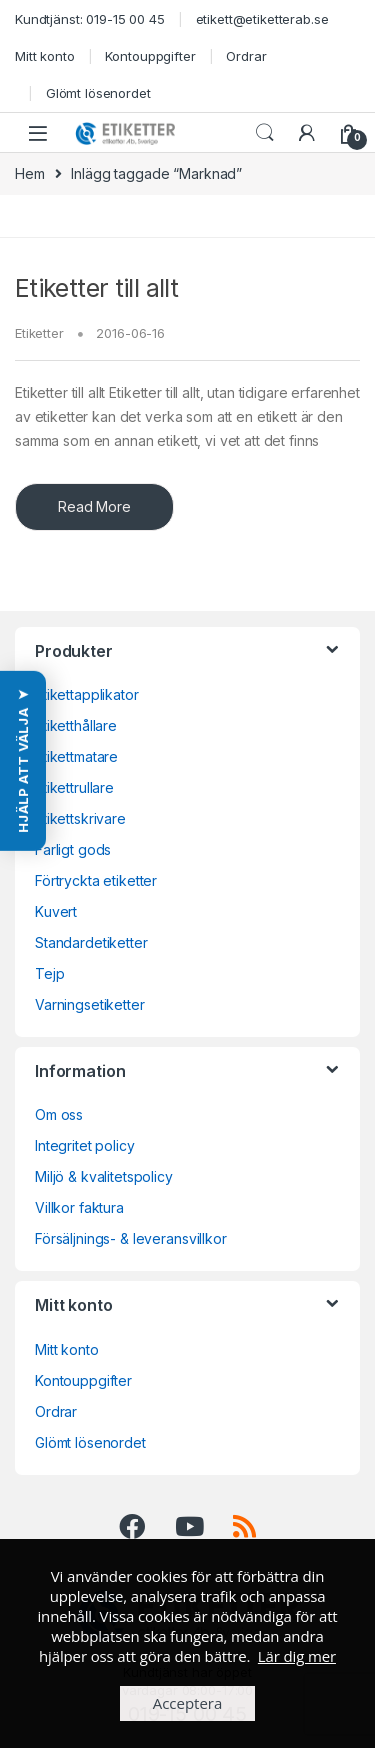 The width and height of the screenshot is (375, 1748). What do you see at coordinates (56, 911) in the screenshot?
I see `Kuvert` at bounding box center [56, 911].